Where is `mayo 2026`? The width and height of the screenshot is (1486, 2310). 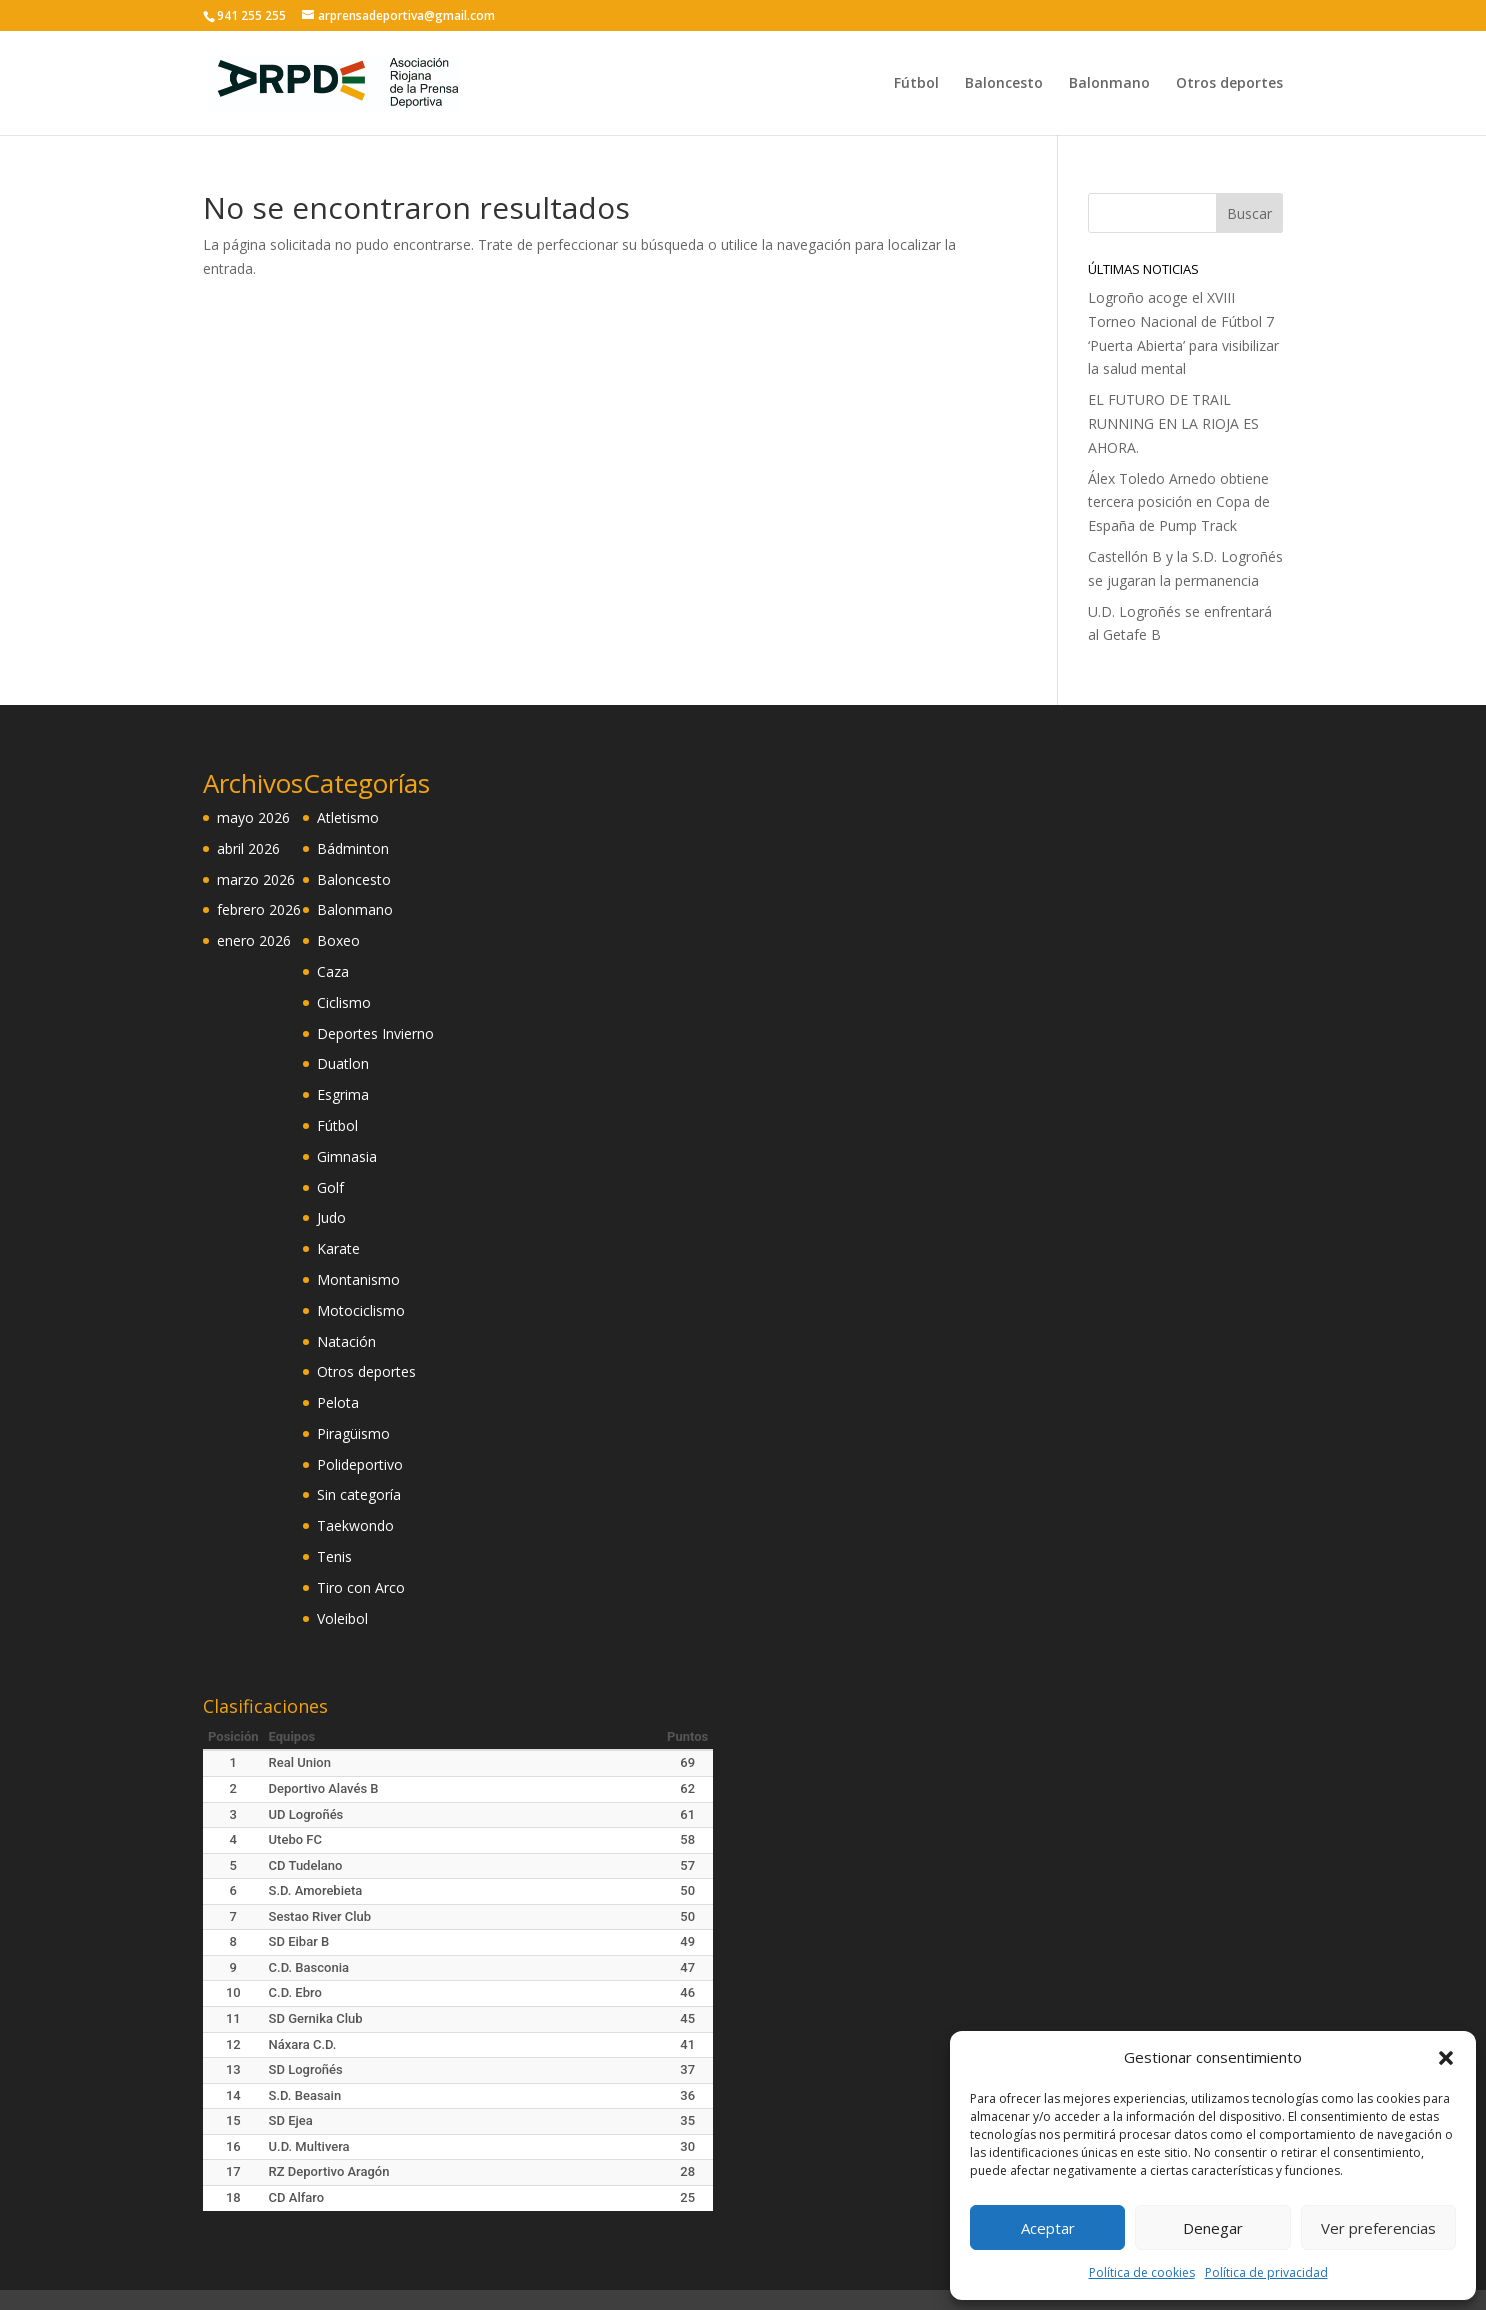
mayo 2026 is located at coordinates (253, 817).